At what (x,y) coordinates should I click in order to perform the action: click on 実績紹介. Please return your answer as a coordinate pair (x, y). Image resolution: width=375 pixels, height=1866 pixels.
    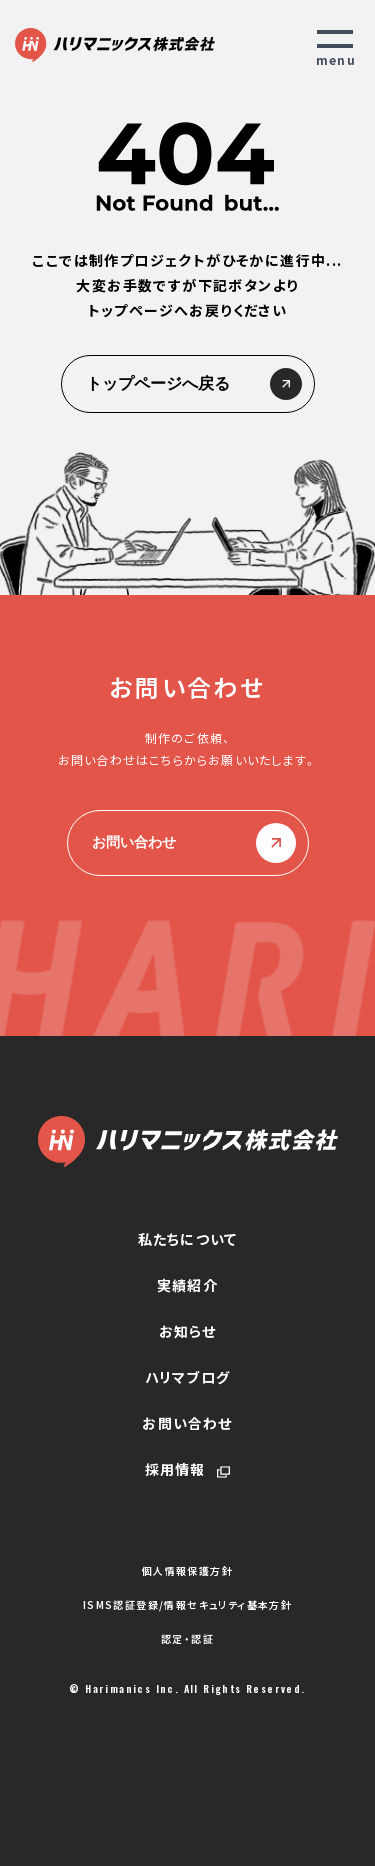
    Looking at the image, I should click on (187, 1285).